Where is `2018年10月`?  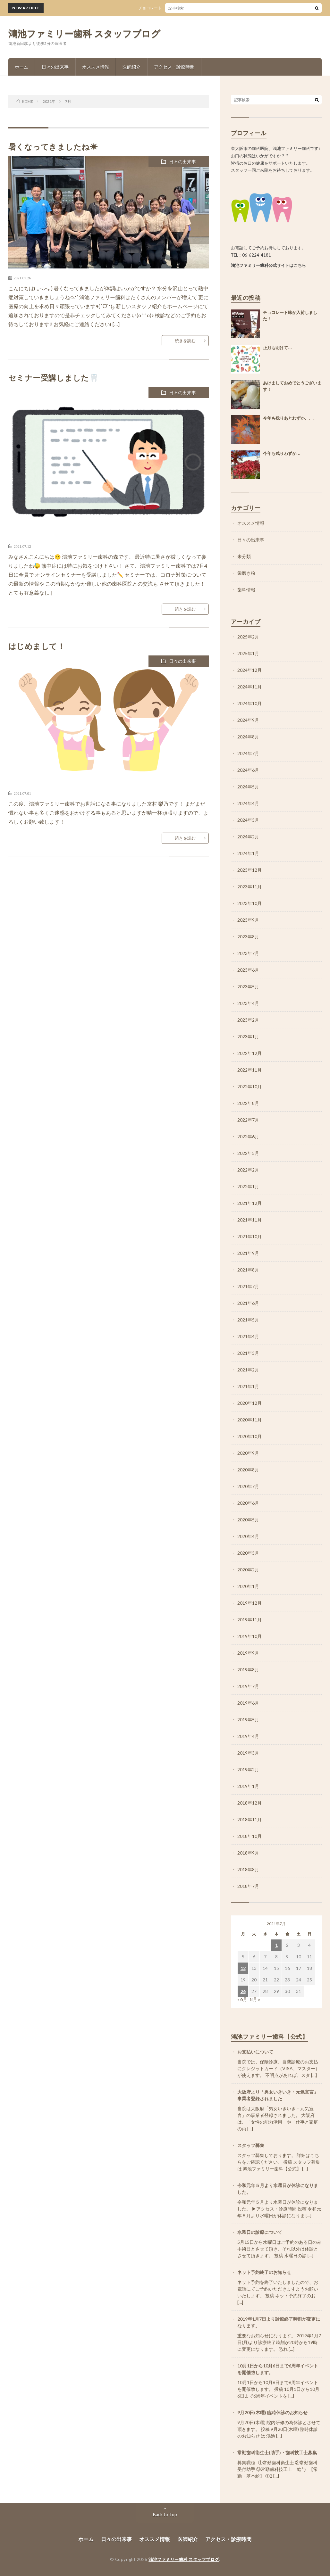
2018年10月 is located at coordinates (249, 1836).